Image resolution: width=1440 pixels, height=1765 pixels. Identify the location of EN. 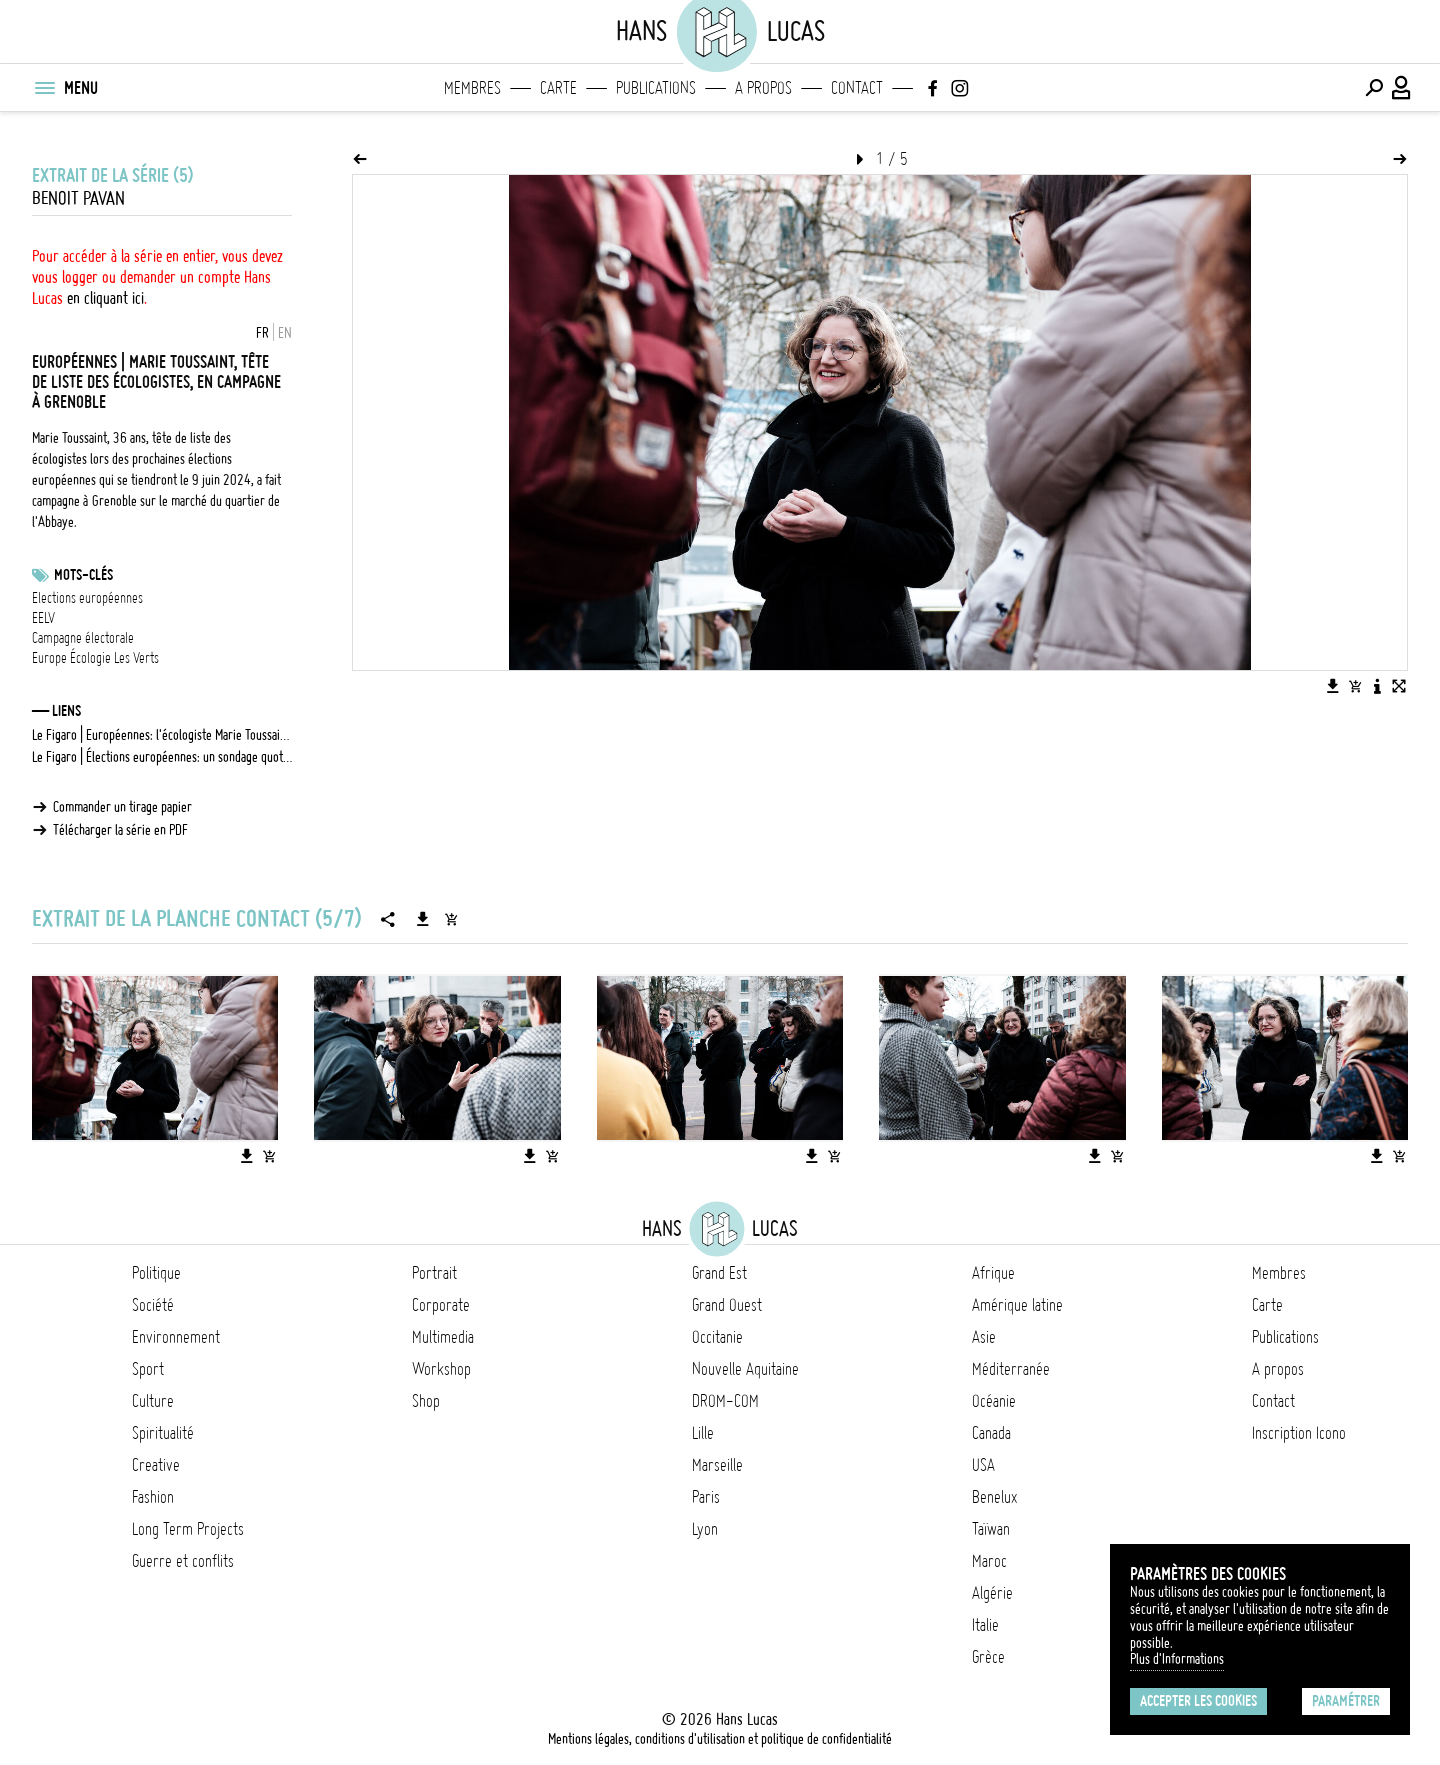
(285, 333).